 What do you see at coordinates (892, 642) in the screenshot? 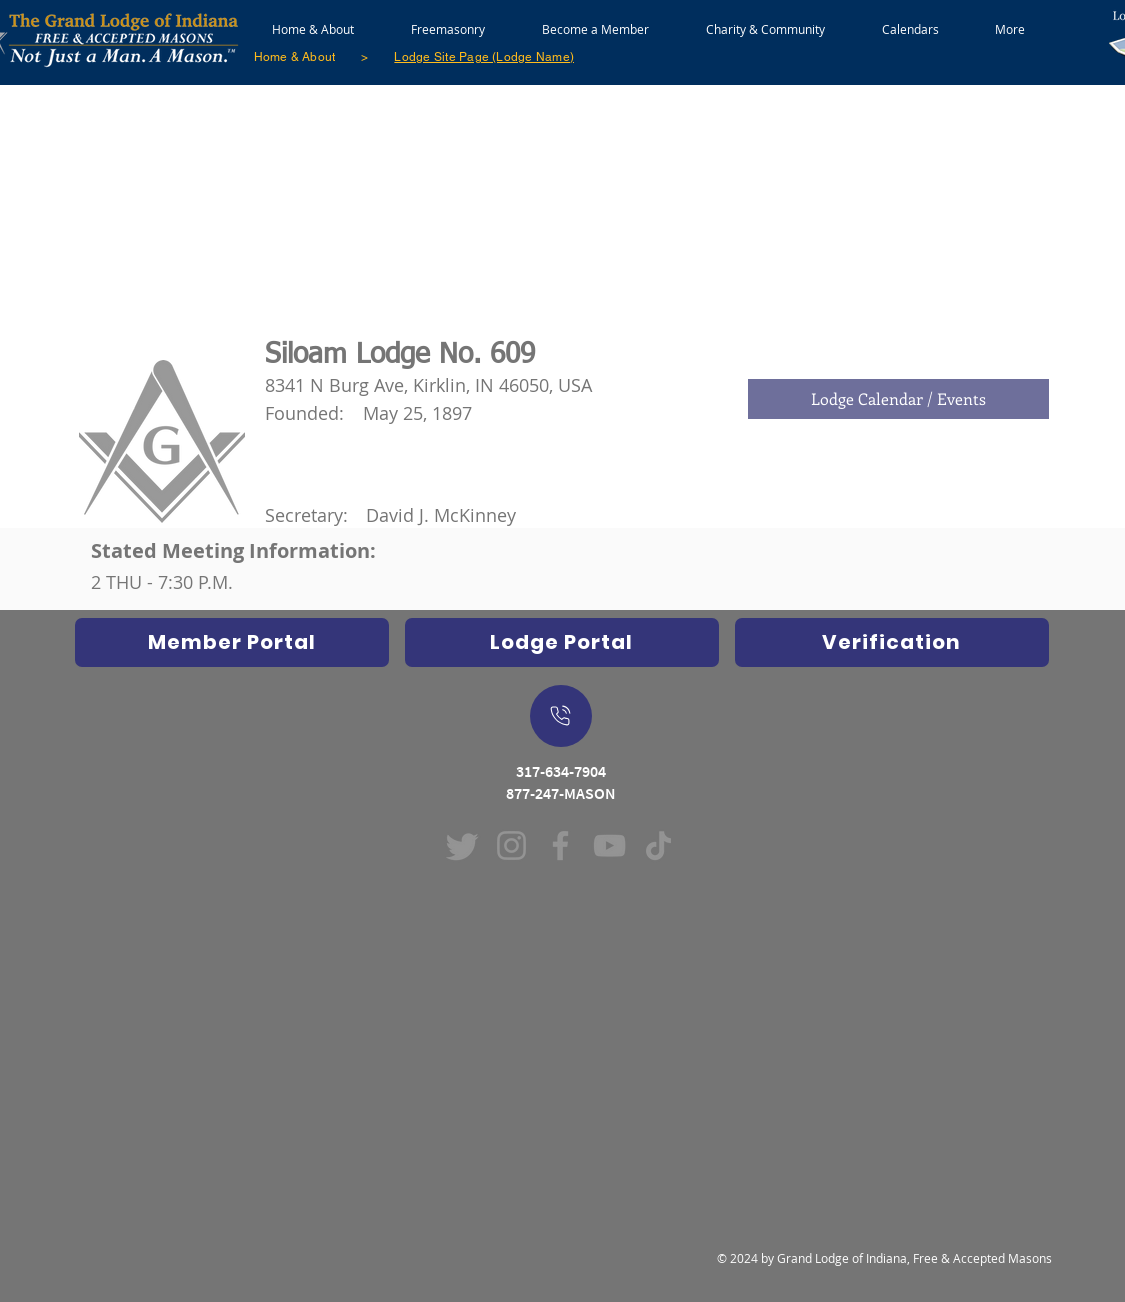
I see `[Verification]` at bounding box center [892, 642].